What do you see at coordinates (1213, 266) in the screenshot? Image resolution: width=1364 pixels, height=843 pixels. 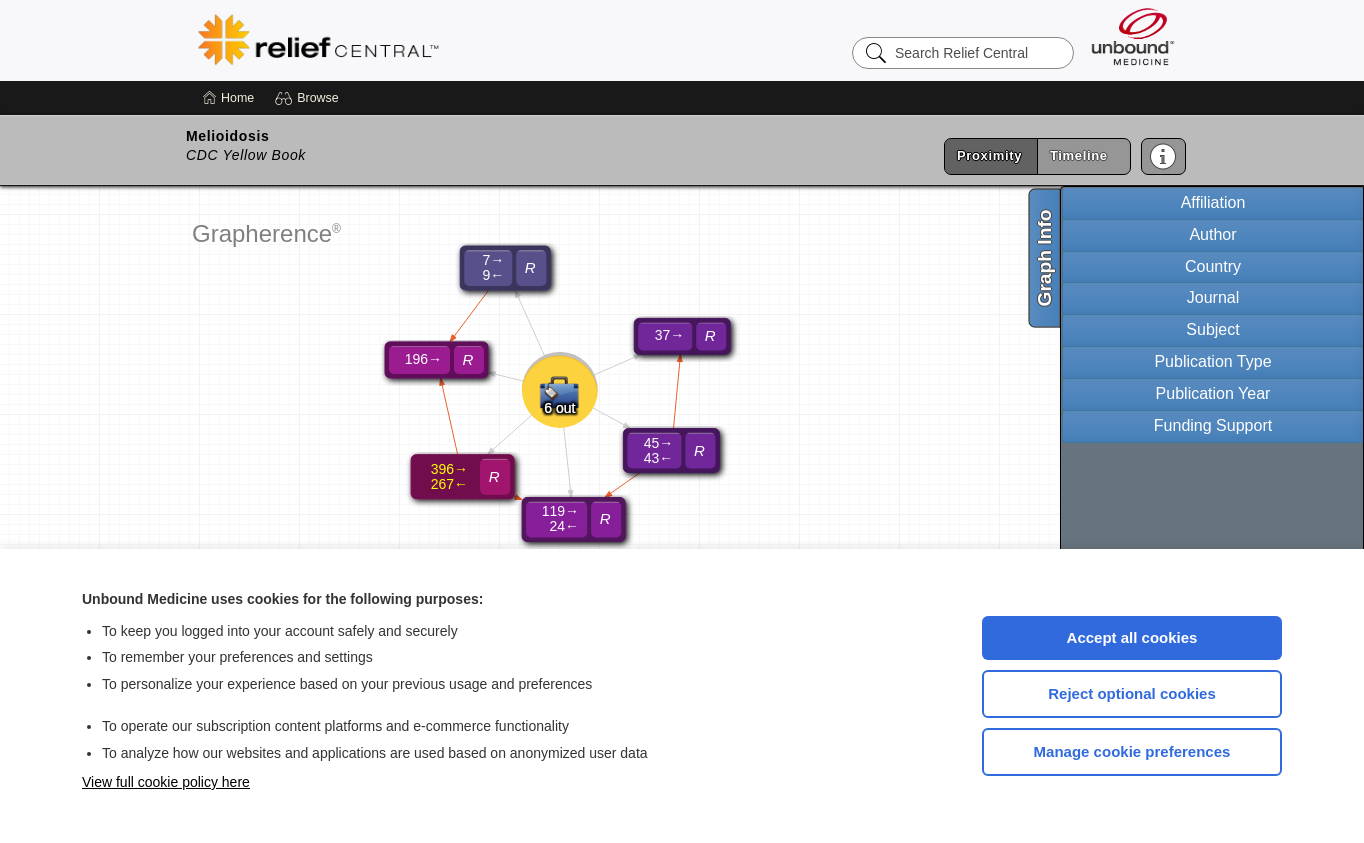 I see `Country [tab]` at bounding box center [1213, 266].